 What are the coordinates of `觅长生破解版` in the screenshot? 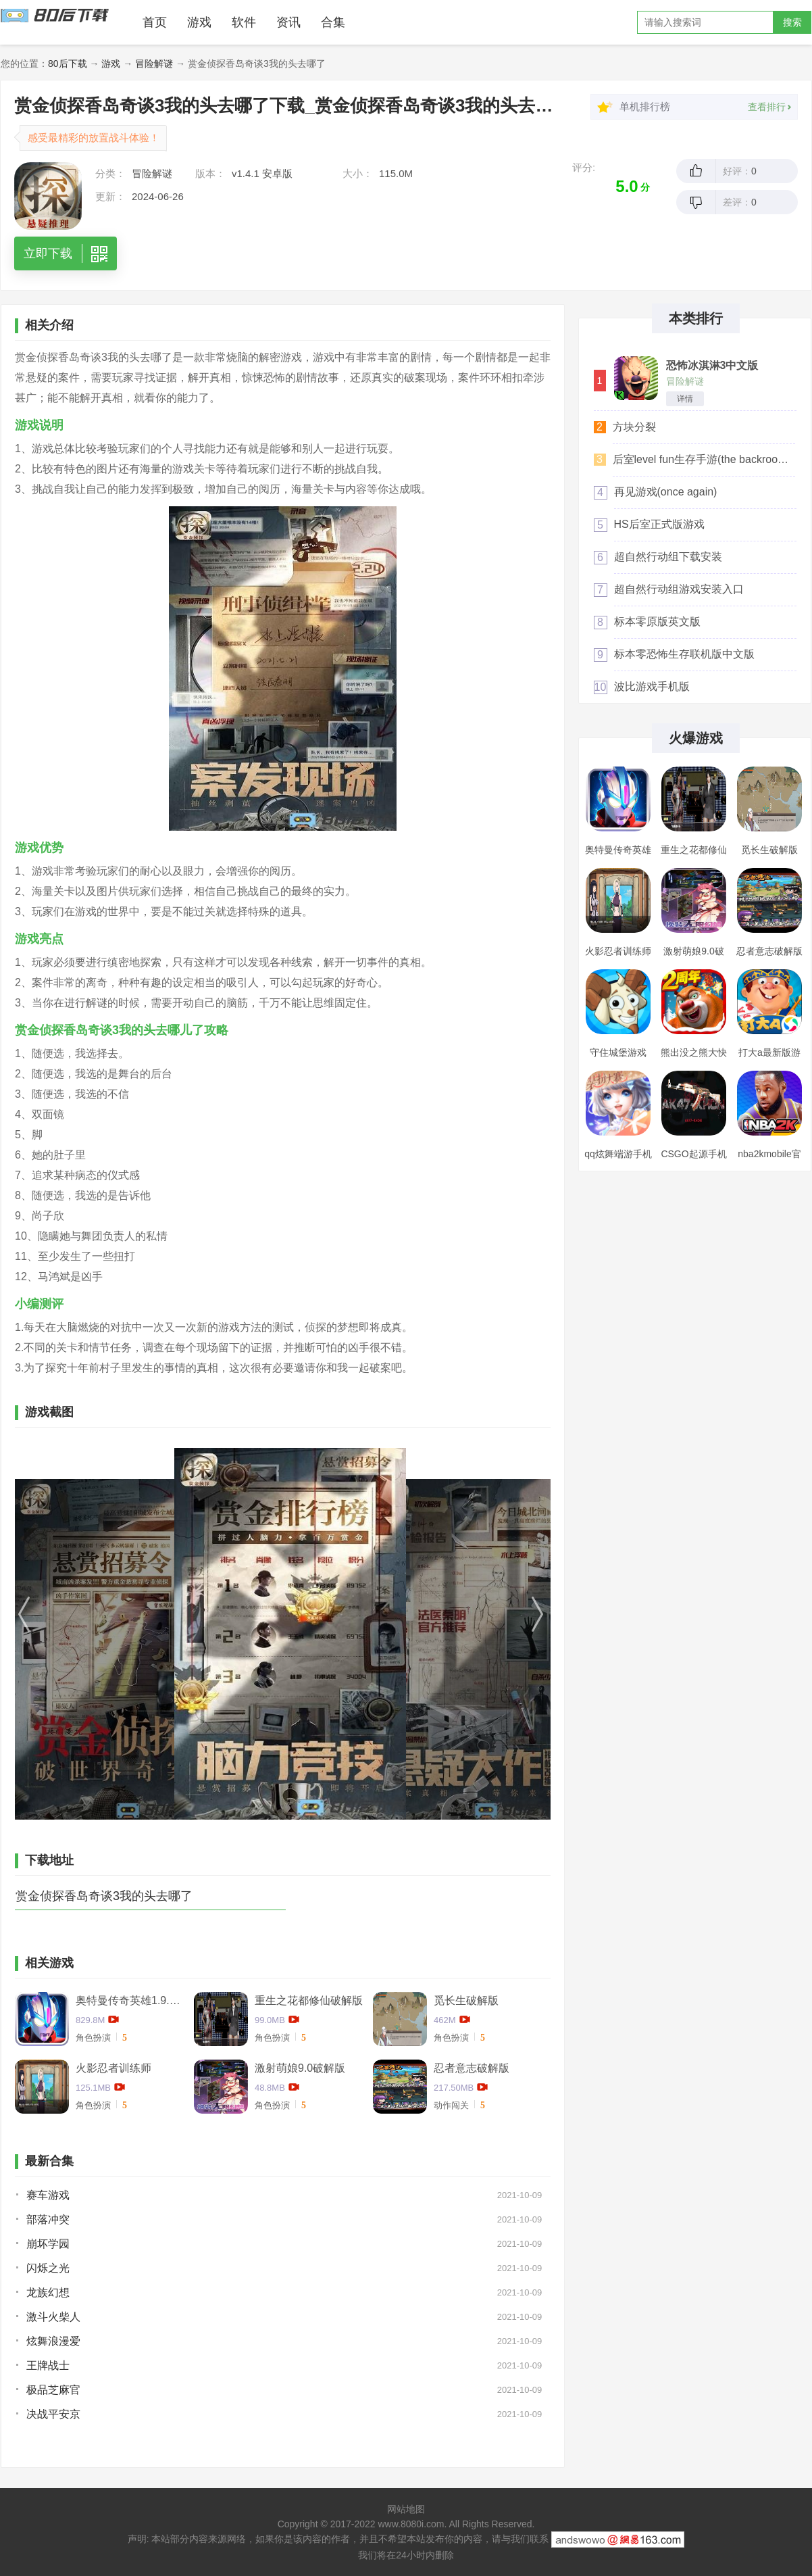 It's located at (466, 2000).